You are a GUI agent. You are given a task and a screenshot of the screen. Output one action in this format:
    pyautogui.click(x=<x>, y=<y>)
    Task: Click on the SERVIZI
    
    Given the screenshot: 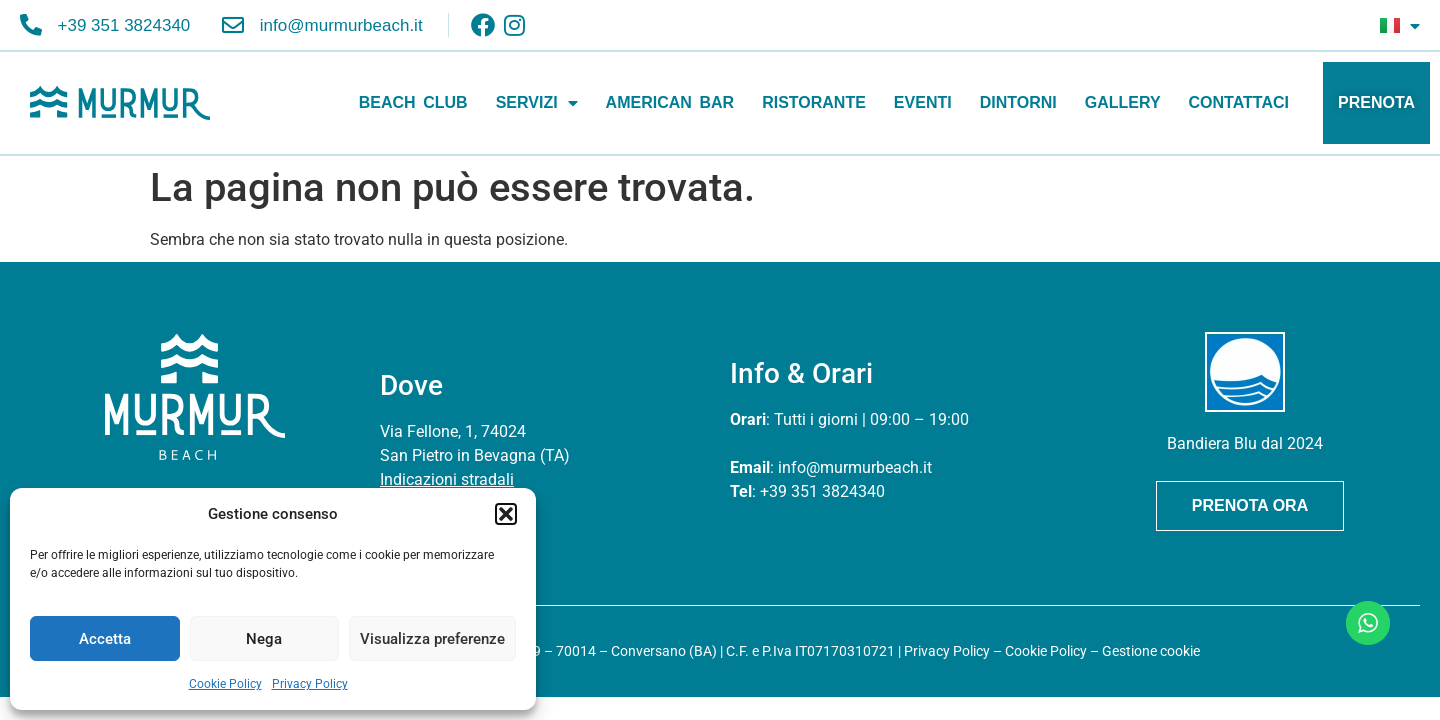 What is the action you would take?
    pyautogui.click(x=537, y=103)
    